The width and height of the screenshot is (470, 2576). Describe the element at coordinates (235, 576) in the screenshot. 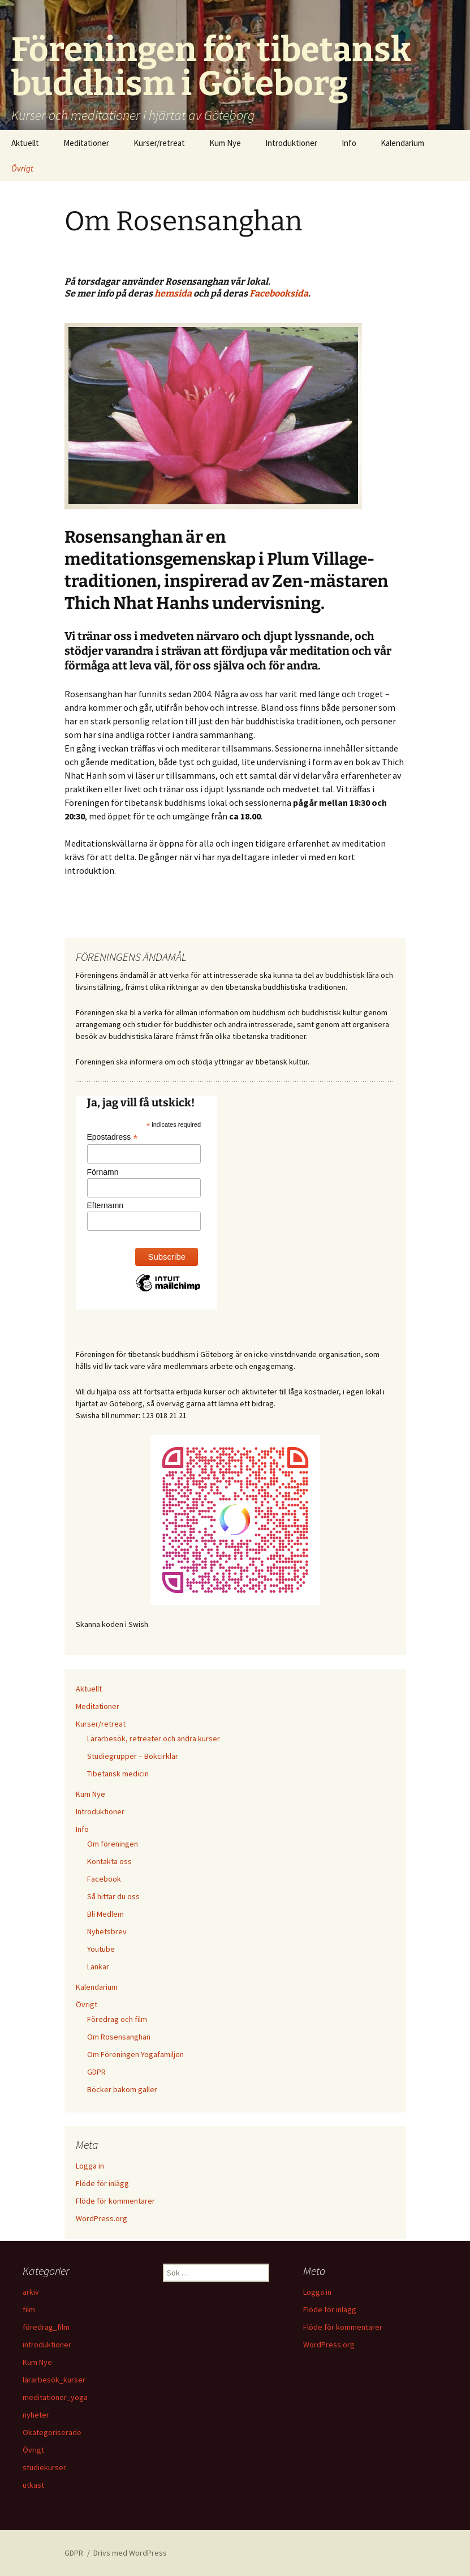

I see `[listitem]` at that location.